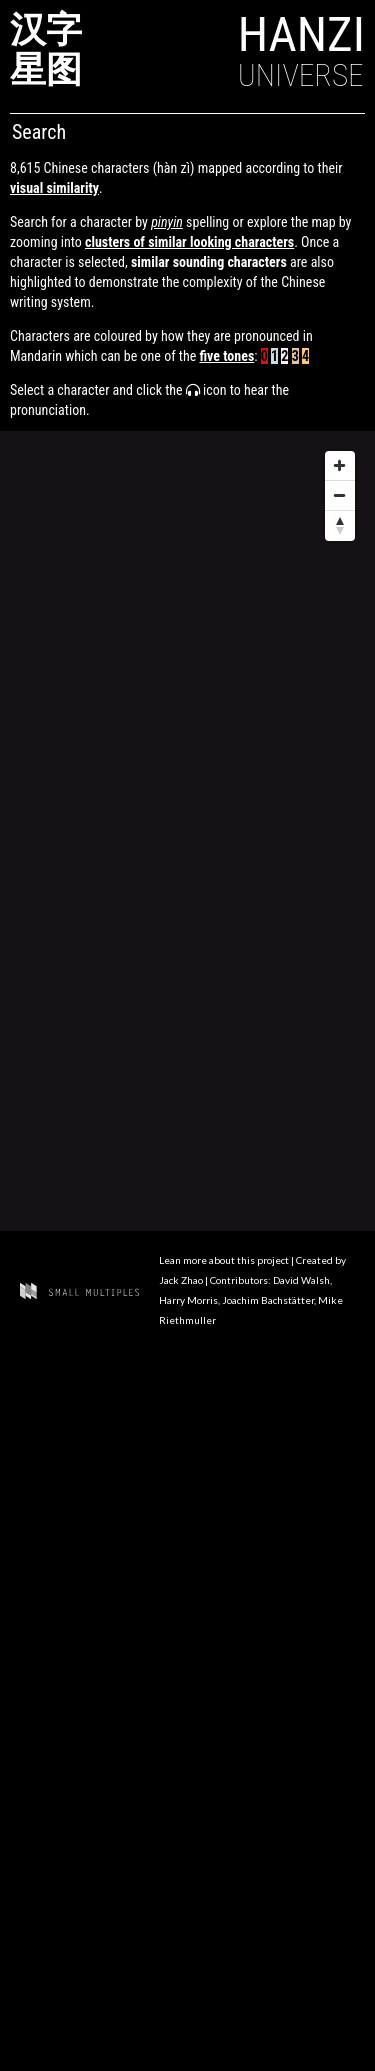 Image resolution: width=375 pixels, height=2071 pixels. I want to click on pinyin, so click(167, 222).